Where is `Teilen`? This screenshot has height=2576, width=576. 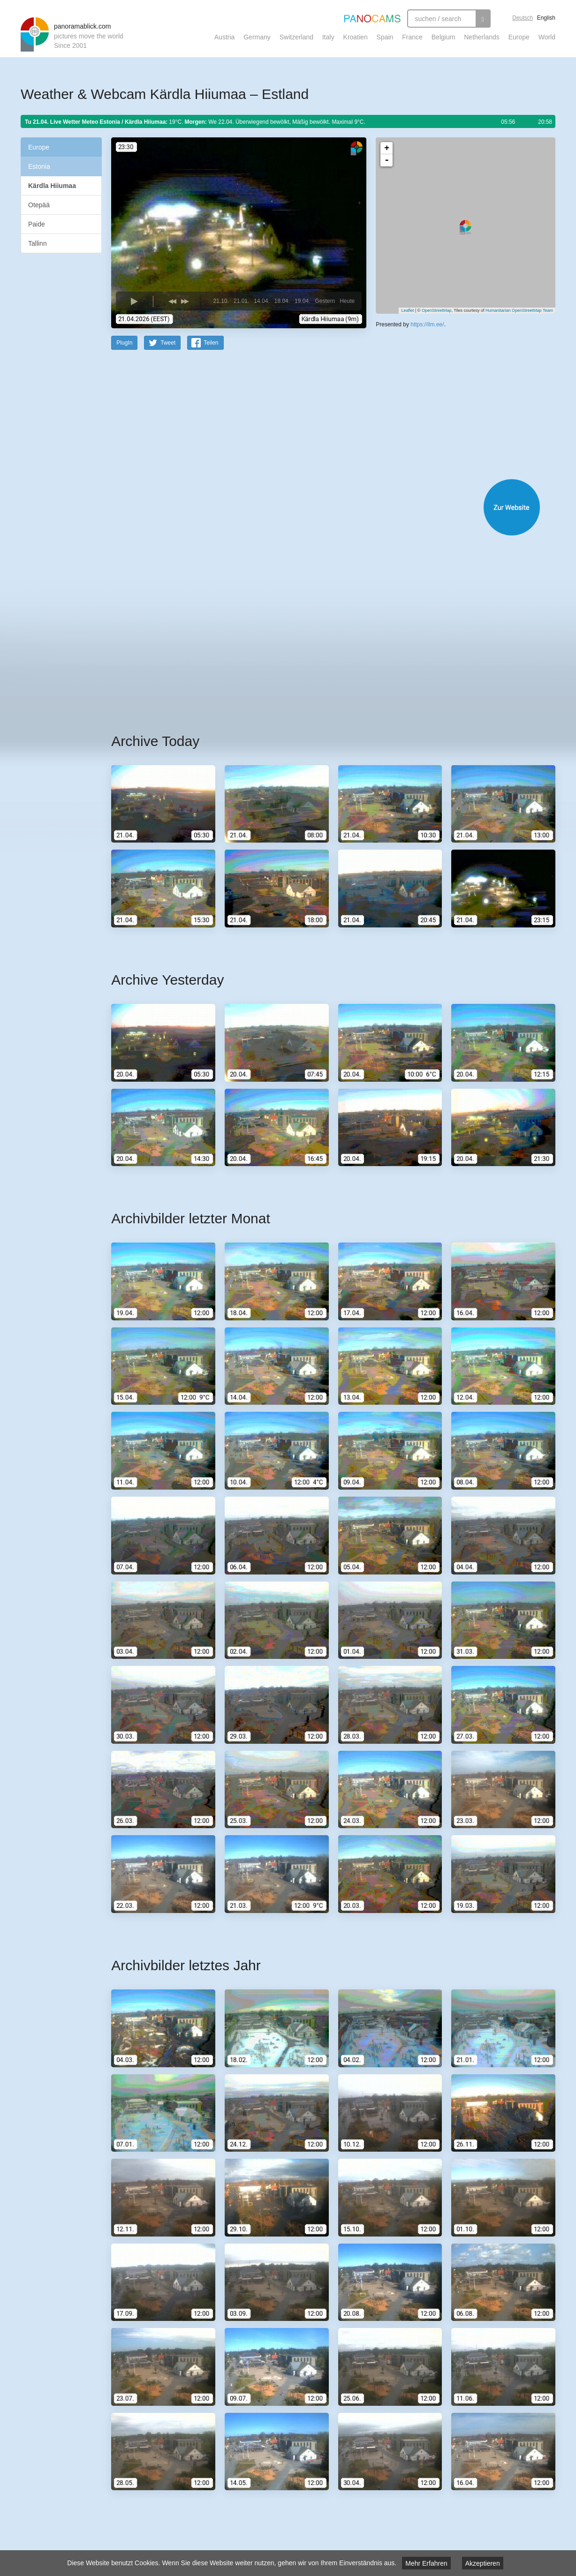 Teilen is located at coordinates (211, 342).